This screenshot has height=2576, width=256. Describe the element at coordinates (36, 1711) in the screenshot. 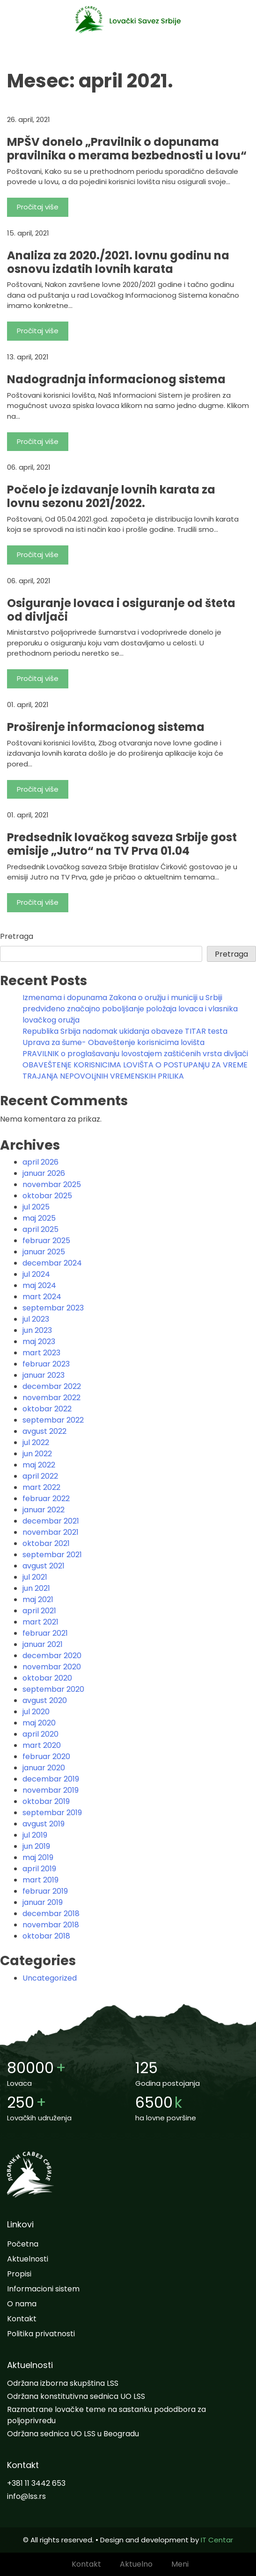

I see `jul 2020` at that location.